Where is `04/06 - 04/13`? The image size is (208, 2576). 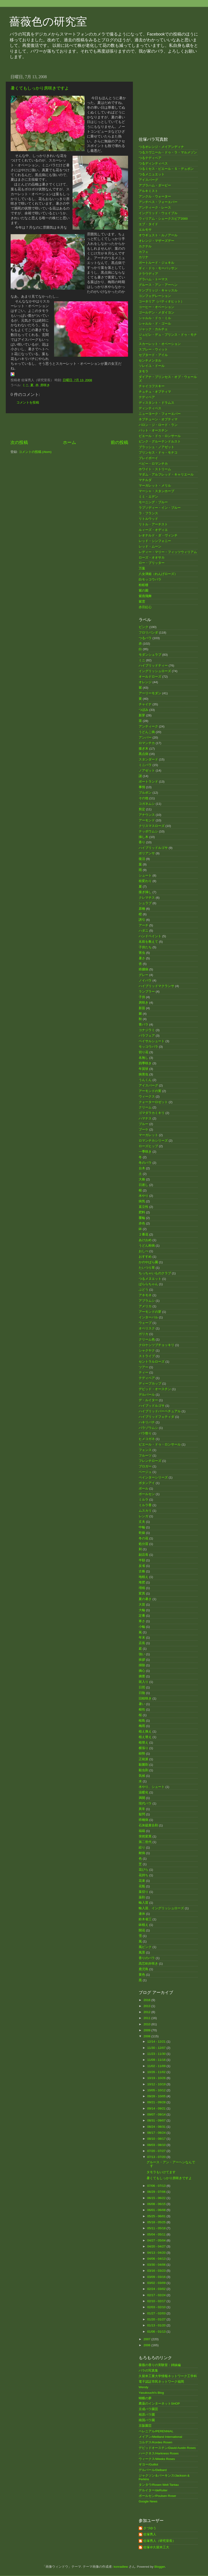 04/06 - 04/13 is located at coordinates (156, 2258).